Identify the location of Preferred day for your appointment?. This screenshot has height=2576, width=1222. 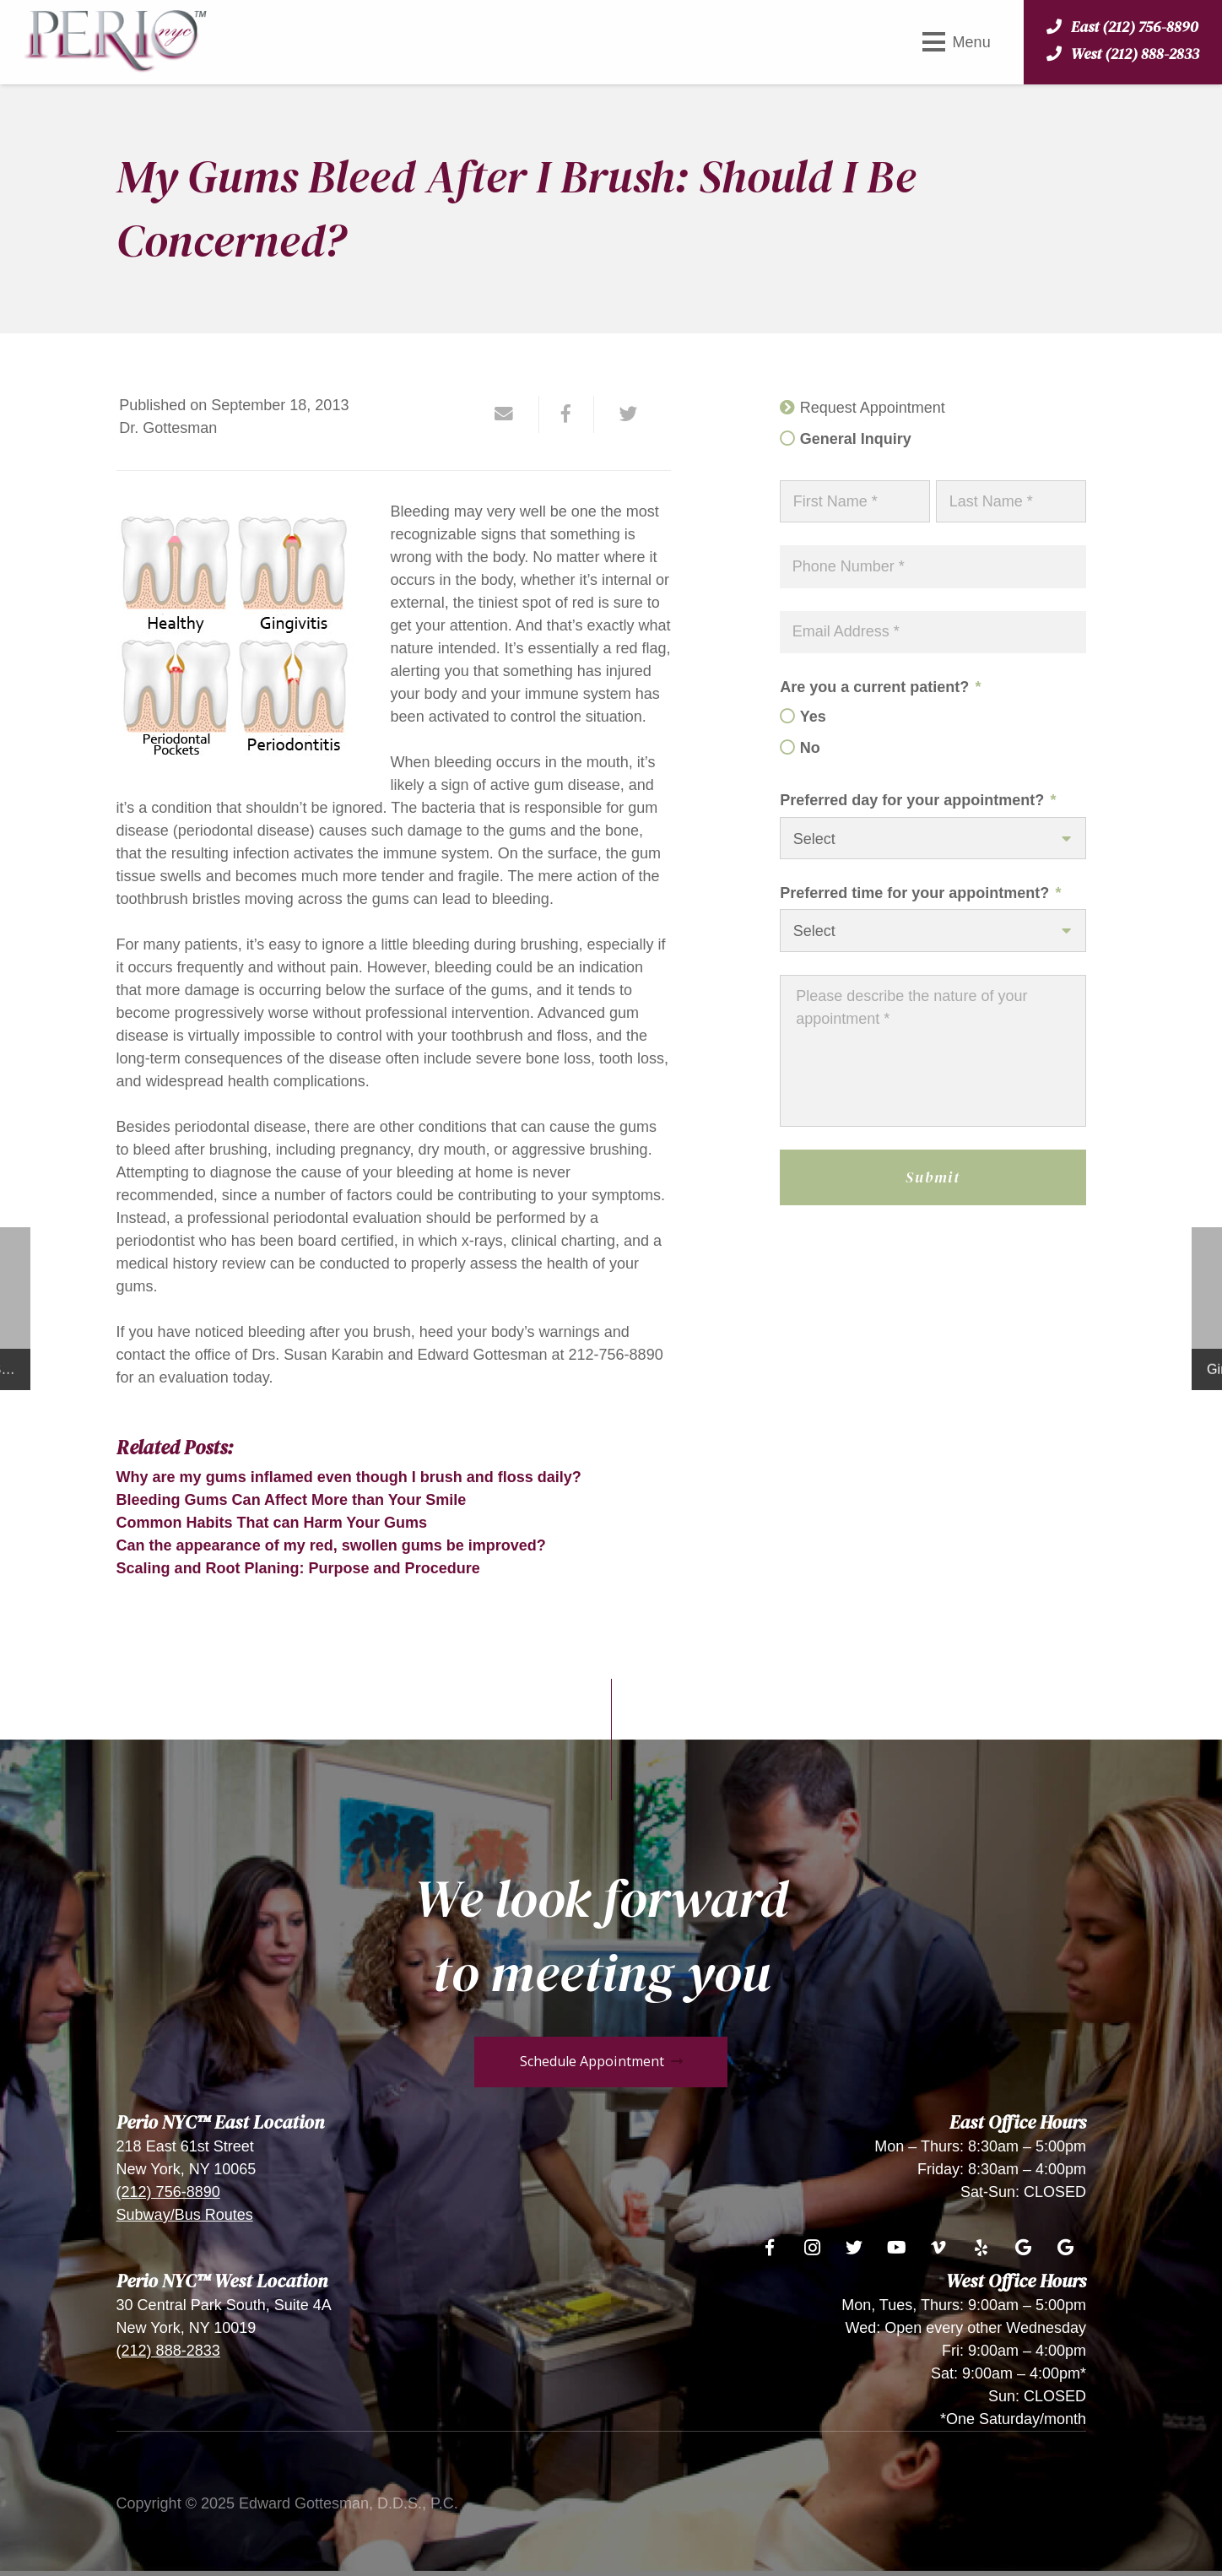
(918, 800).